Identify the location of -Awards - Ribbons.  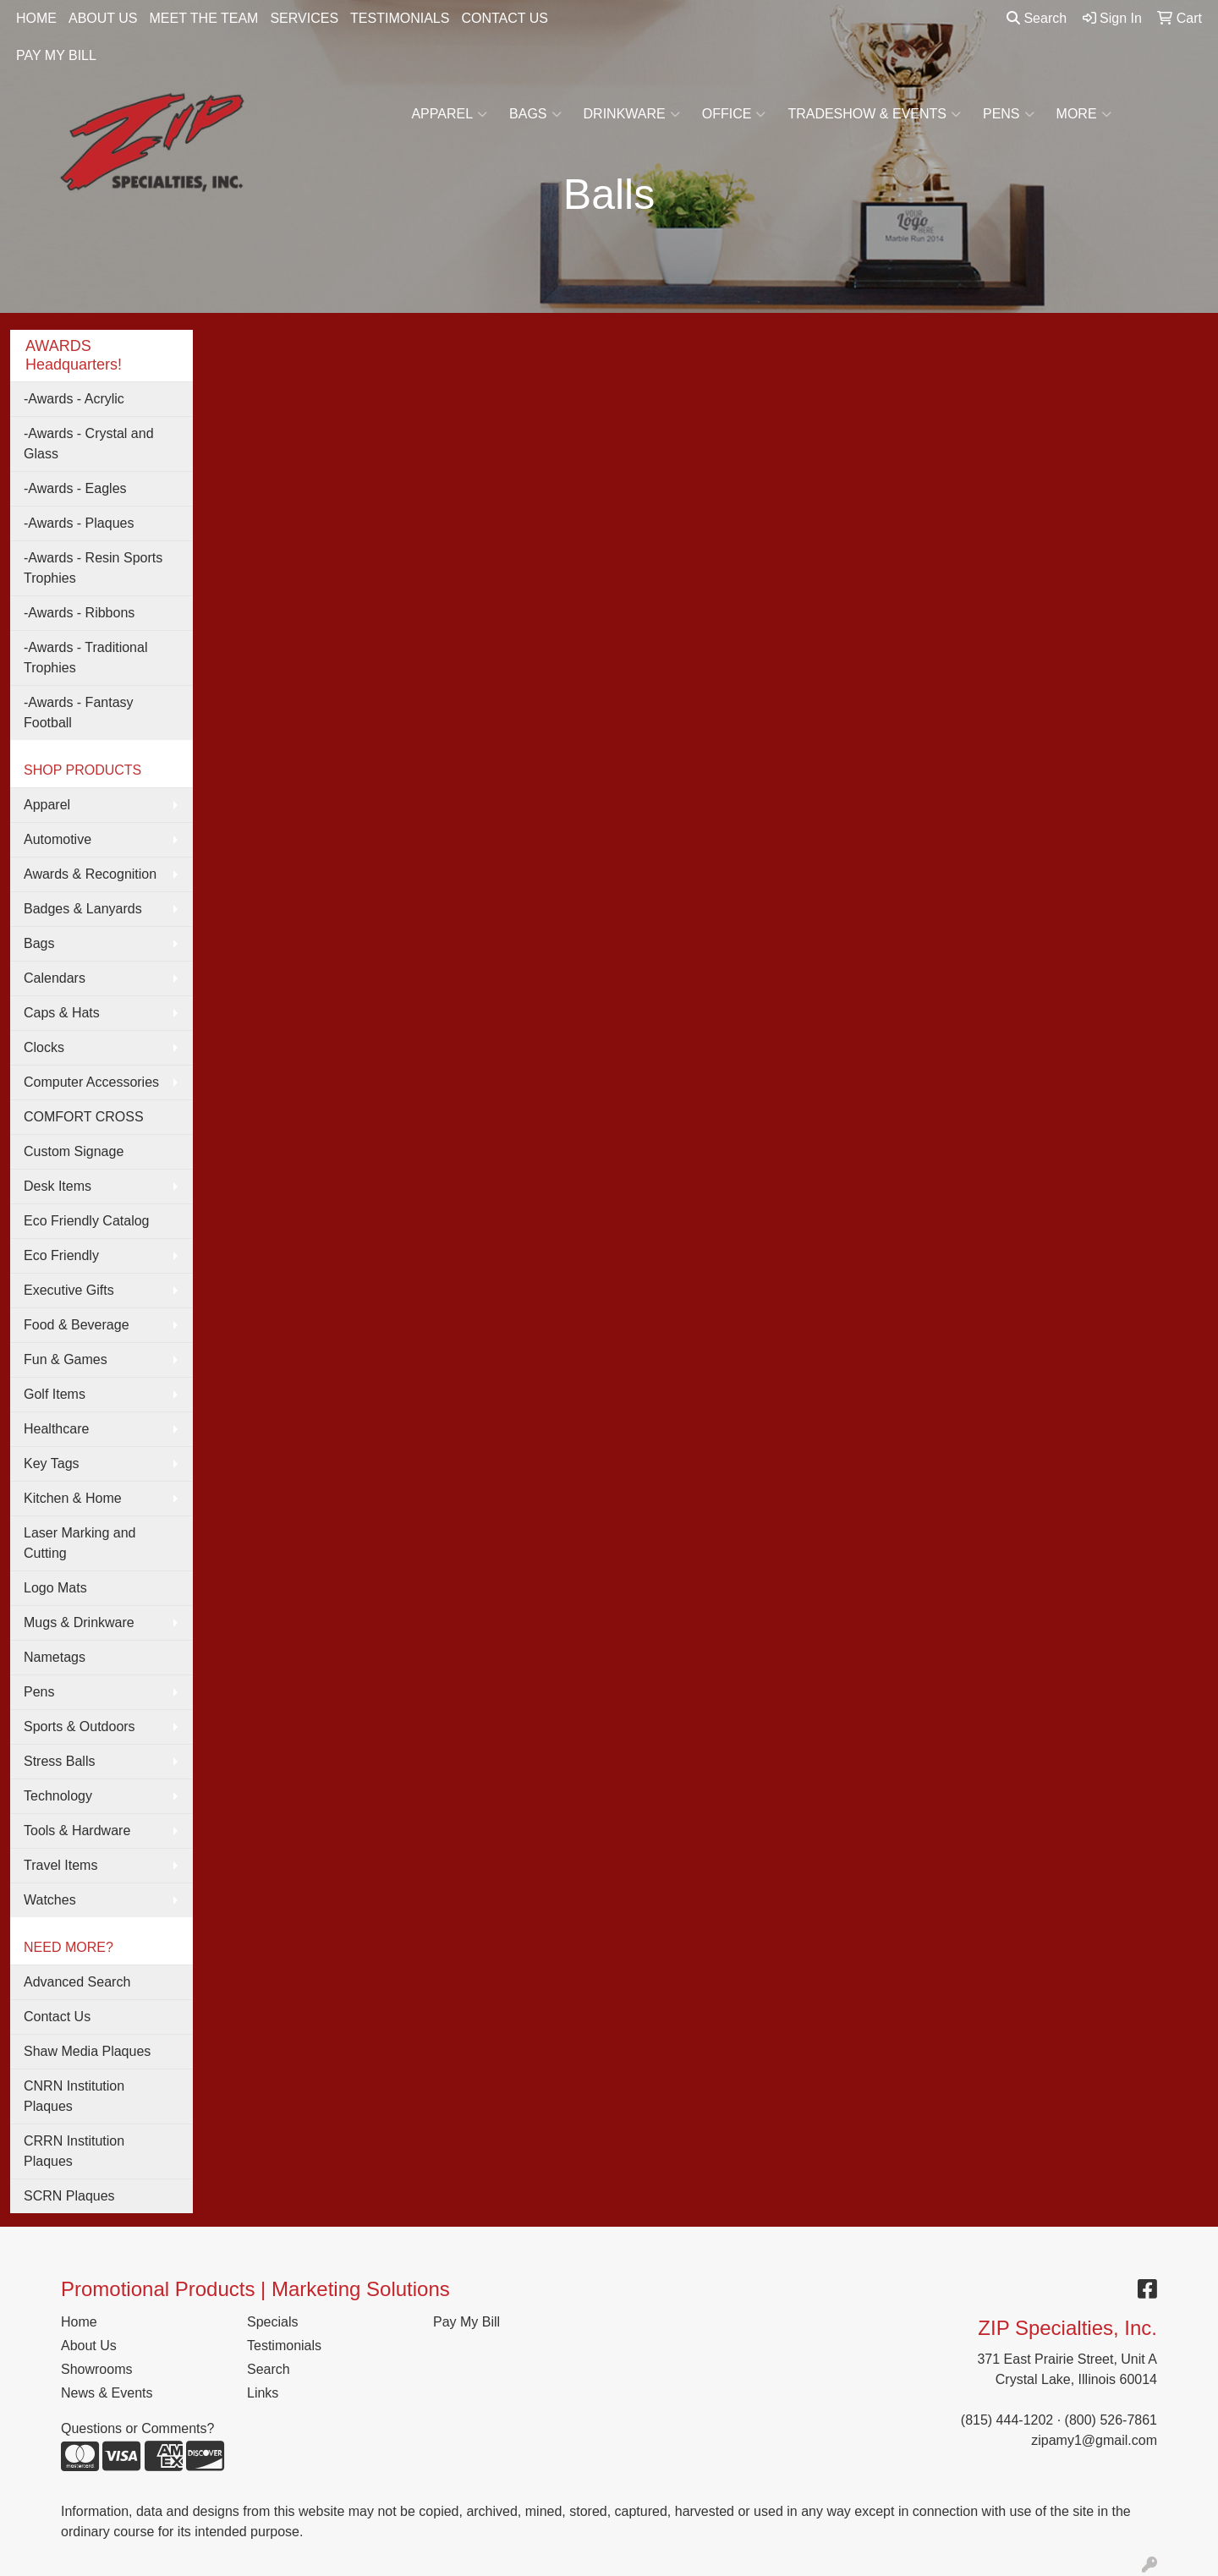
(79, 613).